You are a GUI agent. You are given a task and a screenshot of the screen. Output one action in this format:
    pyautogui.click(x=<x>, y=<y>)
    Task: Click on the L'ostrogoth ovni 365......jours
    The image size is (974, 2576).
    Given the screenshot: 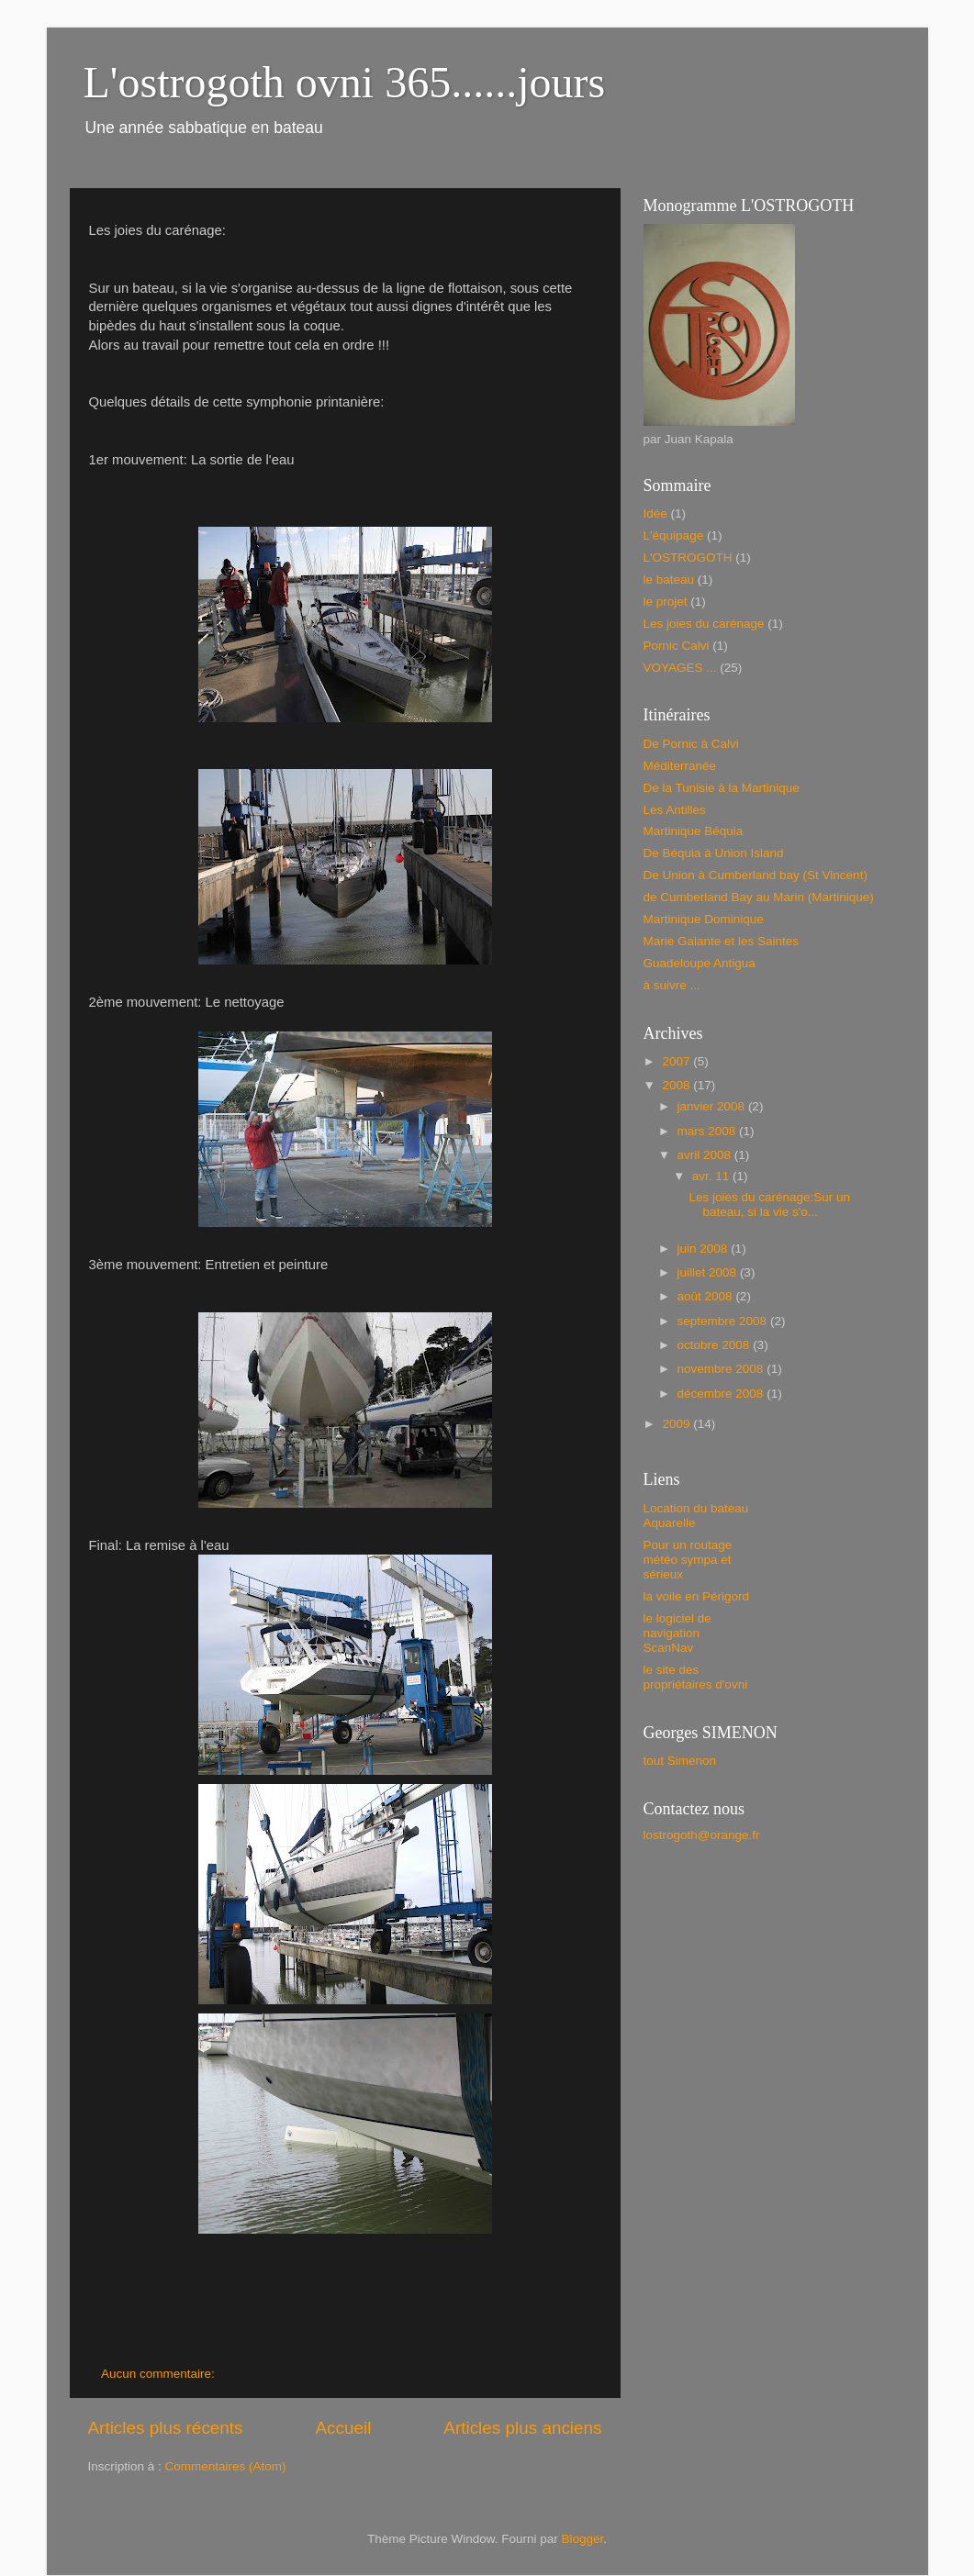 What is the action you would take?
    pyautogui.click(x=345, y=82)
    